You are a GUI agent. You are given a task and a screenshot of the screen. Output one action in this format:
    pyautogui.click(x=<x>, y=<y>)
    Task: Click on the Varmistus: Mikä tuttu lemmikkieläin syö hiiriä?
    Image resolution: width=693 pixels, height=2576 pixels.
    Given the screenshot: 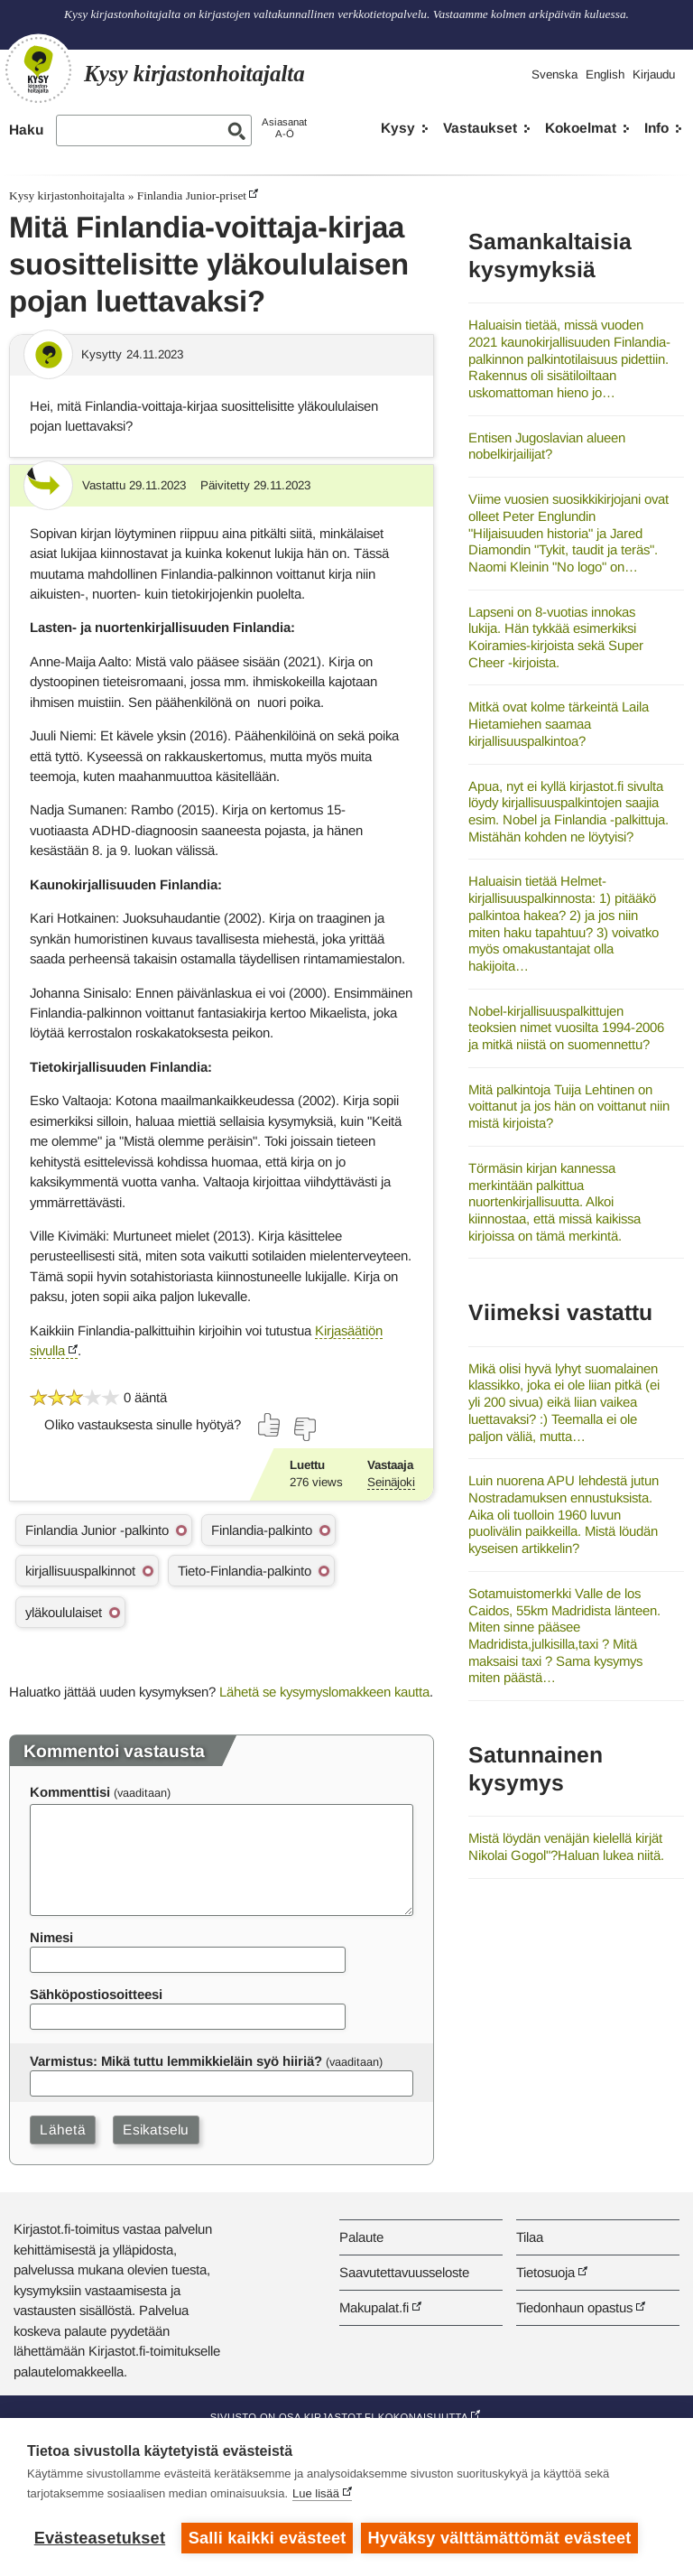 What is the action you would take?
    pyautogui.click(x=176, y=2061)
    